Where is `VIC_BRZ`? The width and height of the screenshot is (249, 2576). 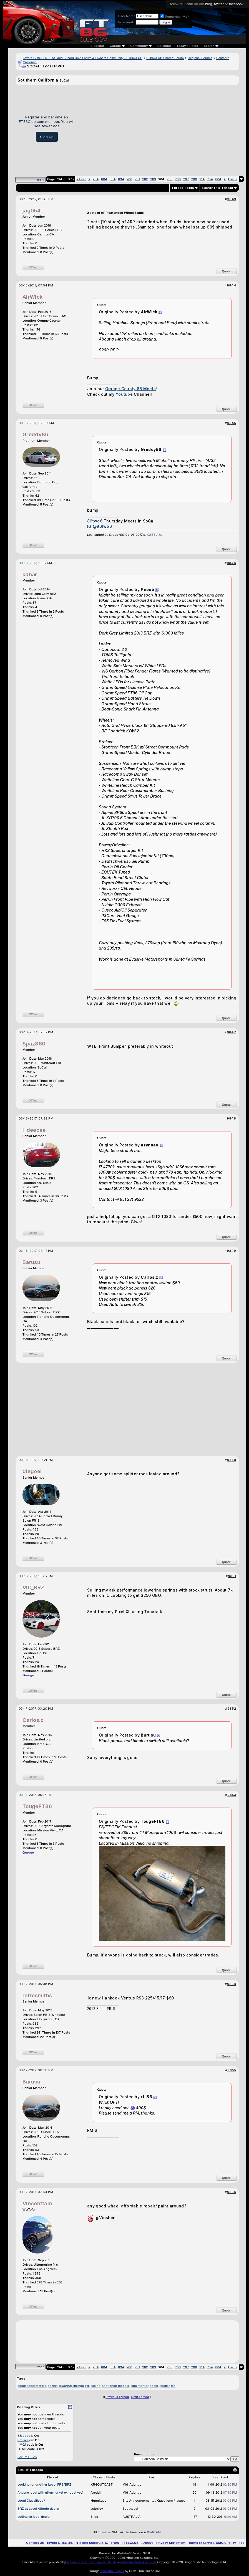
VIC_BRZ is located at coordinates (33, 1587).